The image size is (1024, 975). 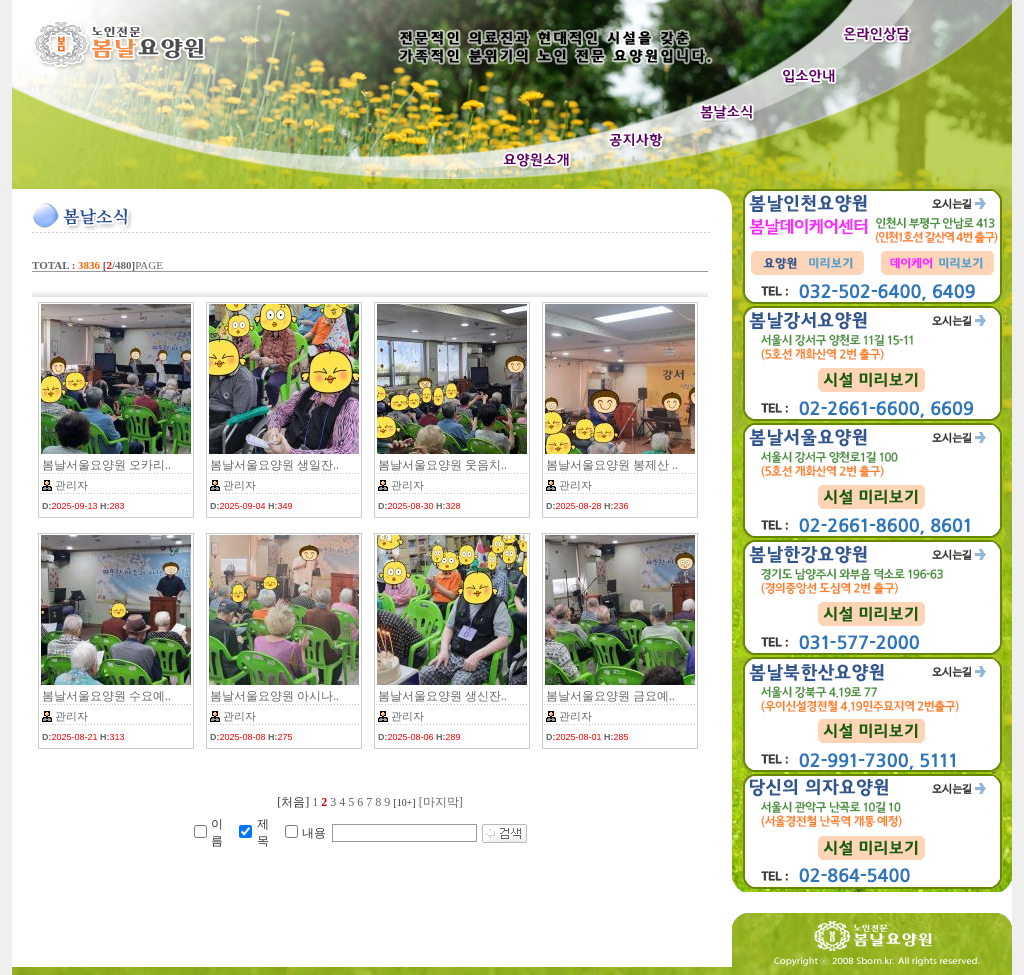 I want to click on [마지막], so click(x=441, y=802).